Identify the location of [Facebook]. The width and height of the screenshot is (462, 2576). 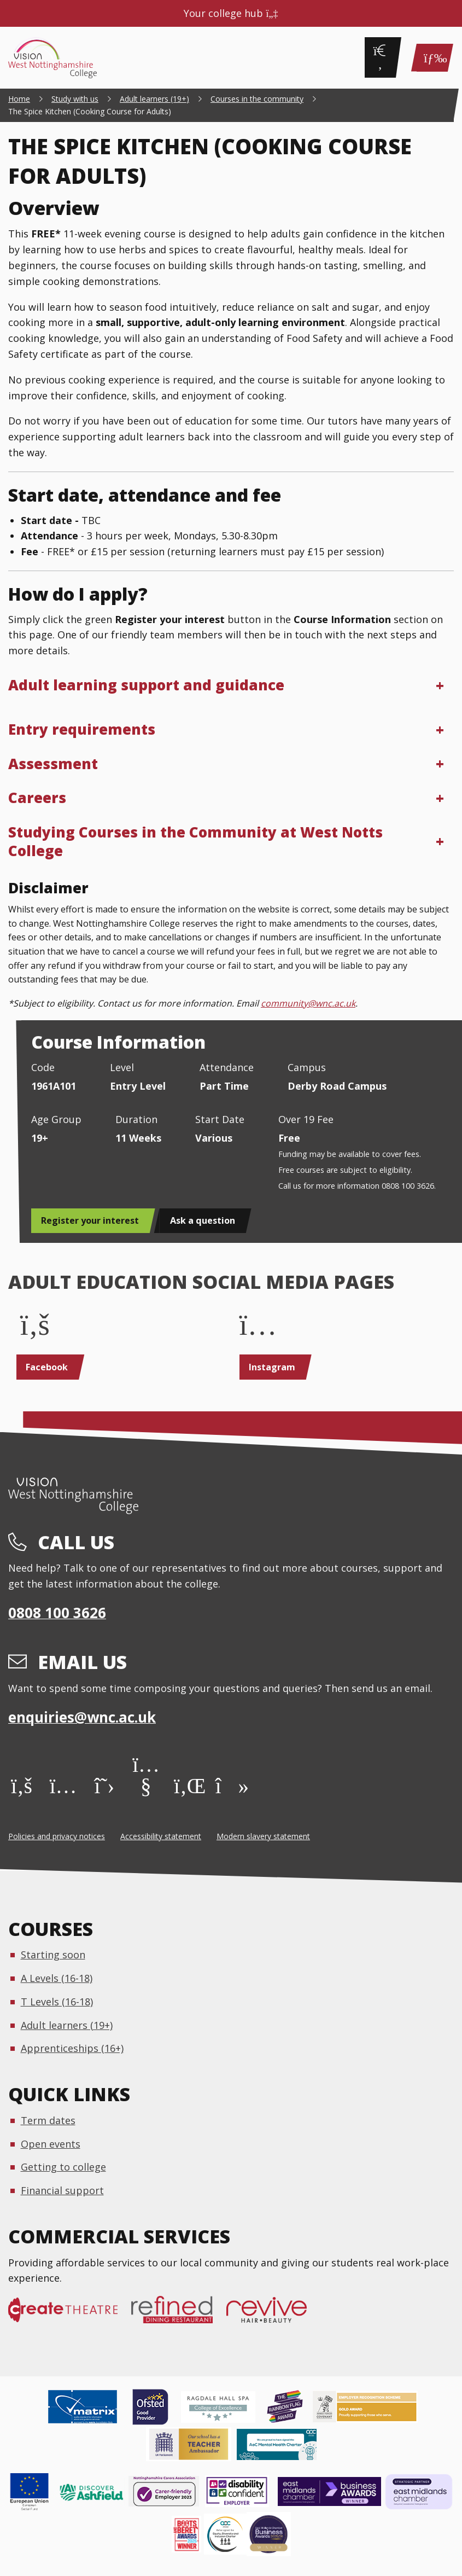
(21, 1784).